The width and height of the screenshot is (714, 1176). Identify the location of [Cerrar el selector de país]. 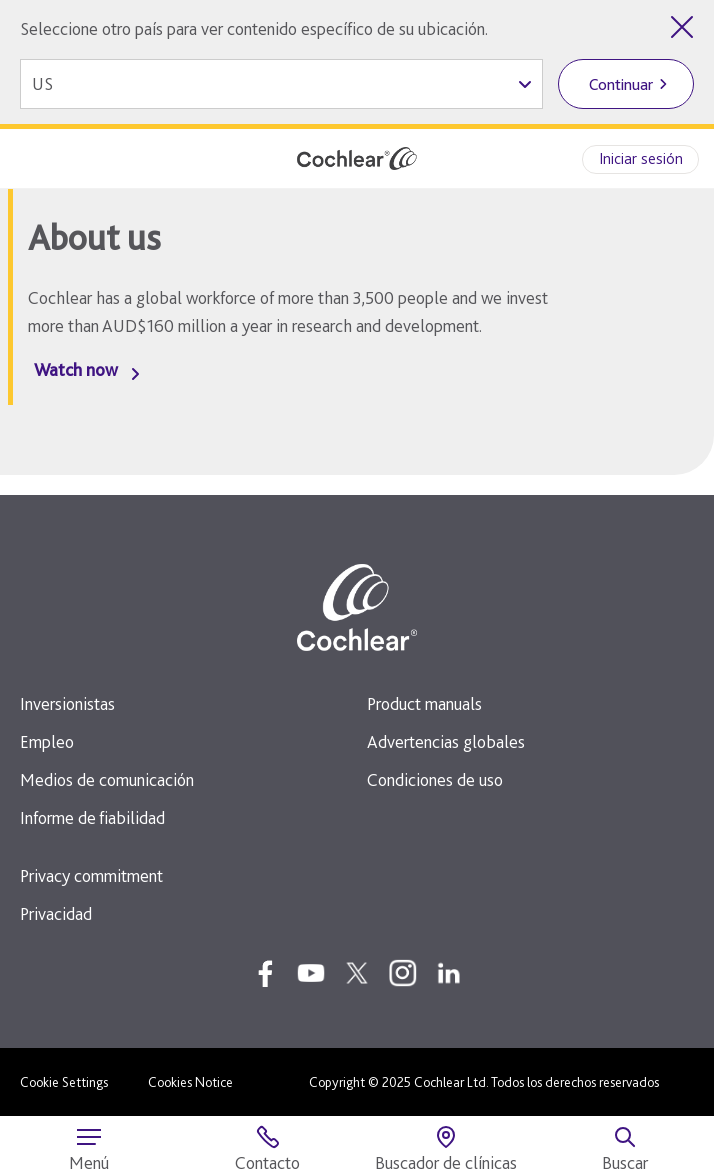
(682, 27).